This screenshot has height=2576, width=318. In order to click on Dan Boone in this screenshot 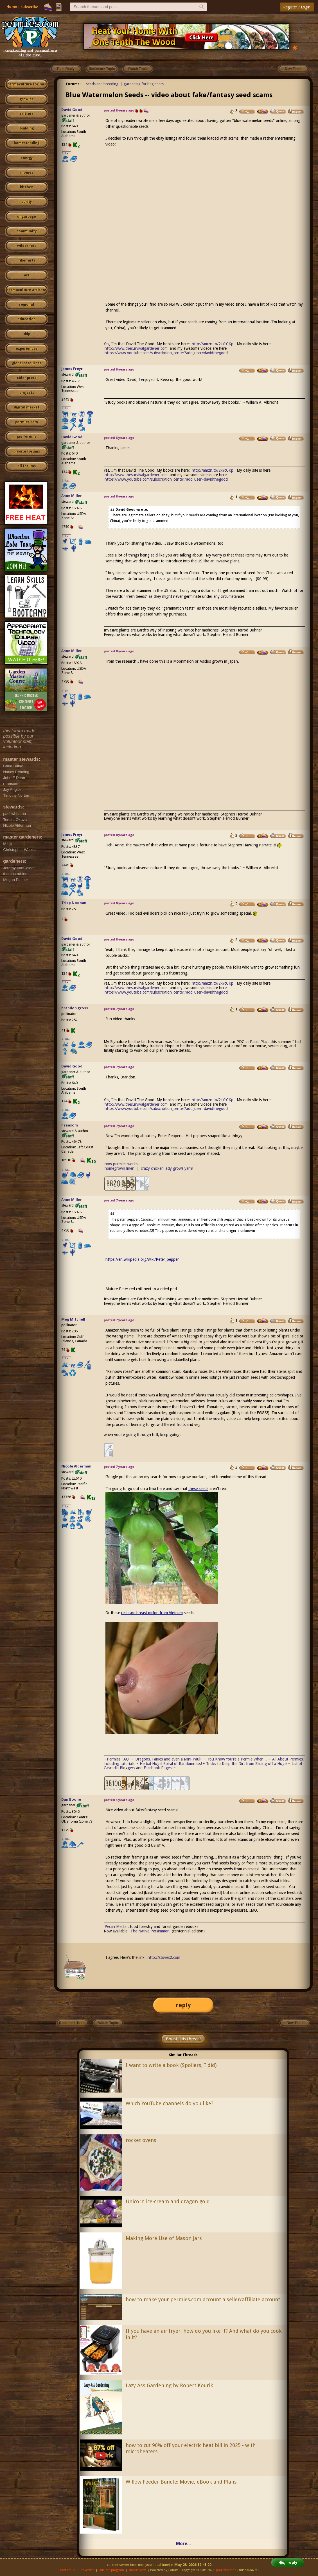, I will do `click(71, 1799)`.